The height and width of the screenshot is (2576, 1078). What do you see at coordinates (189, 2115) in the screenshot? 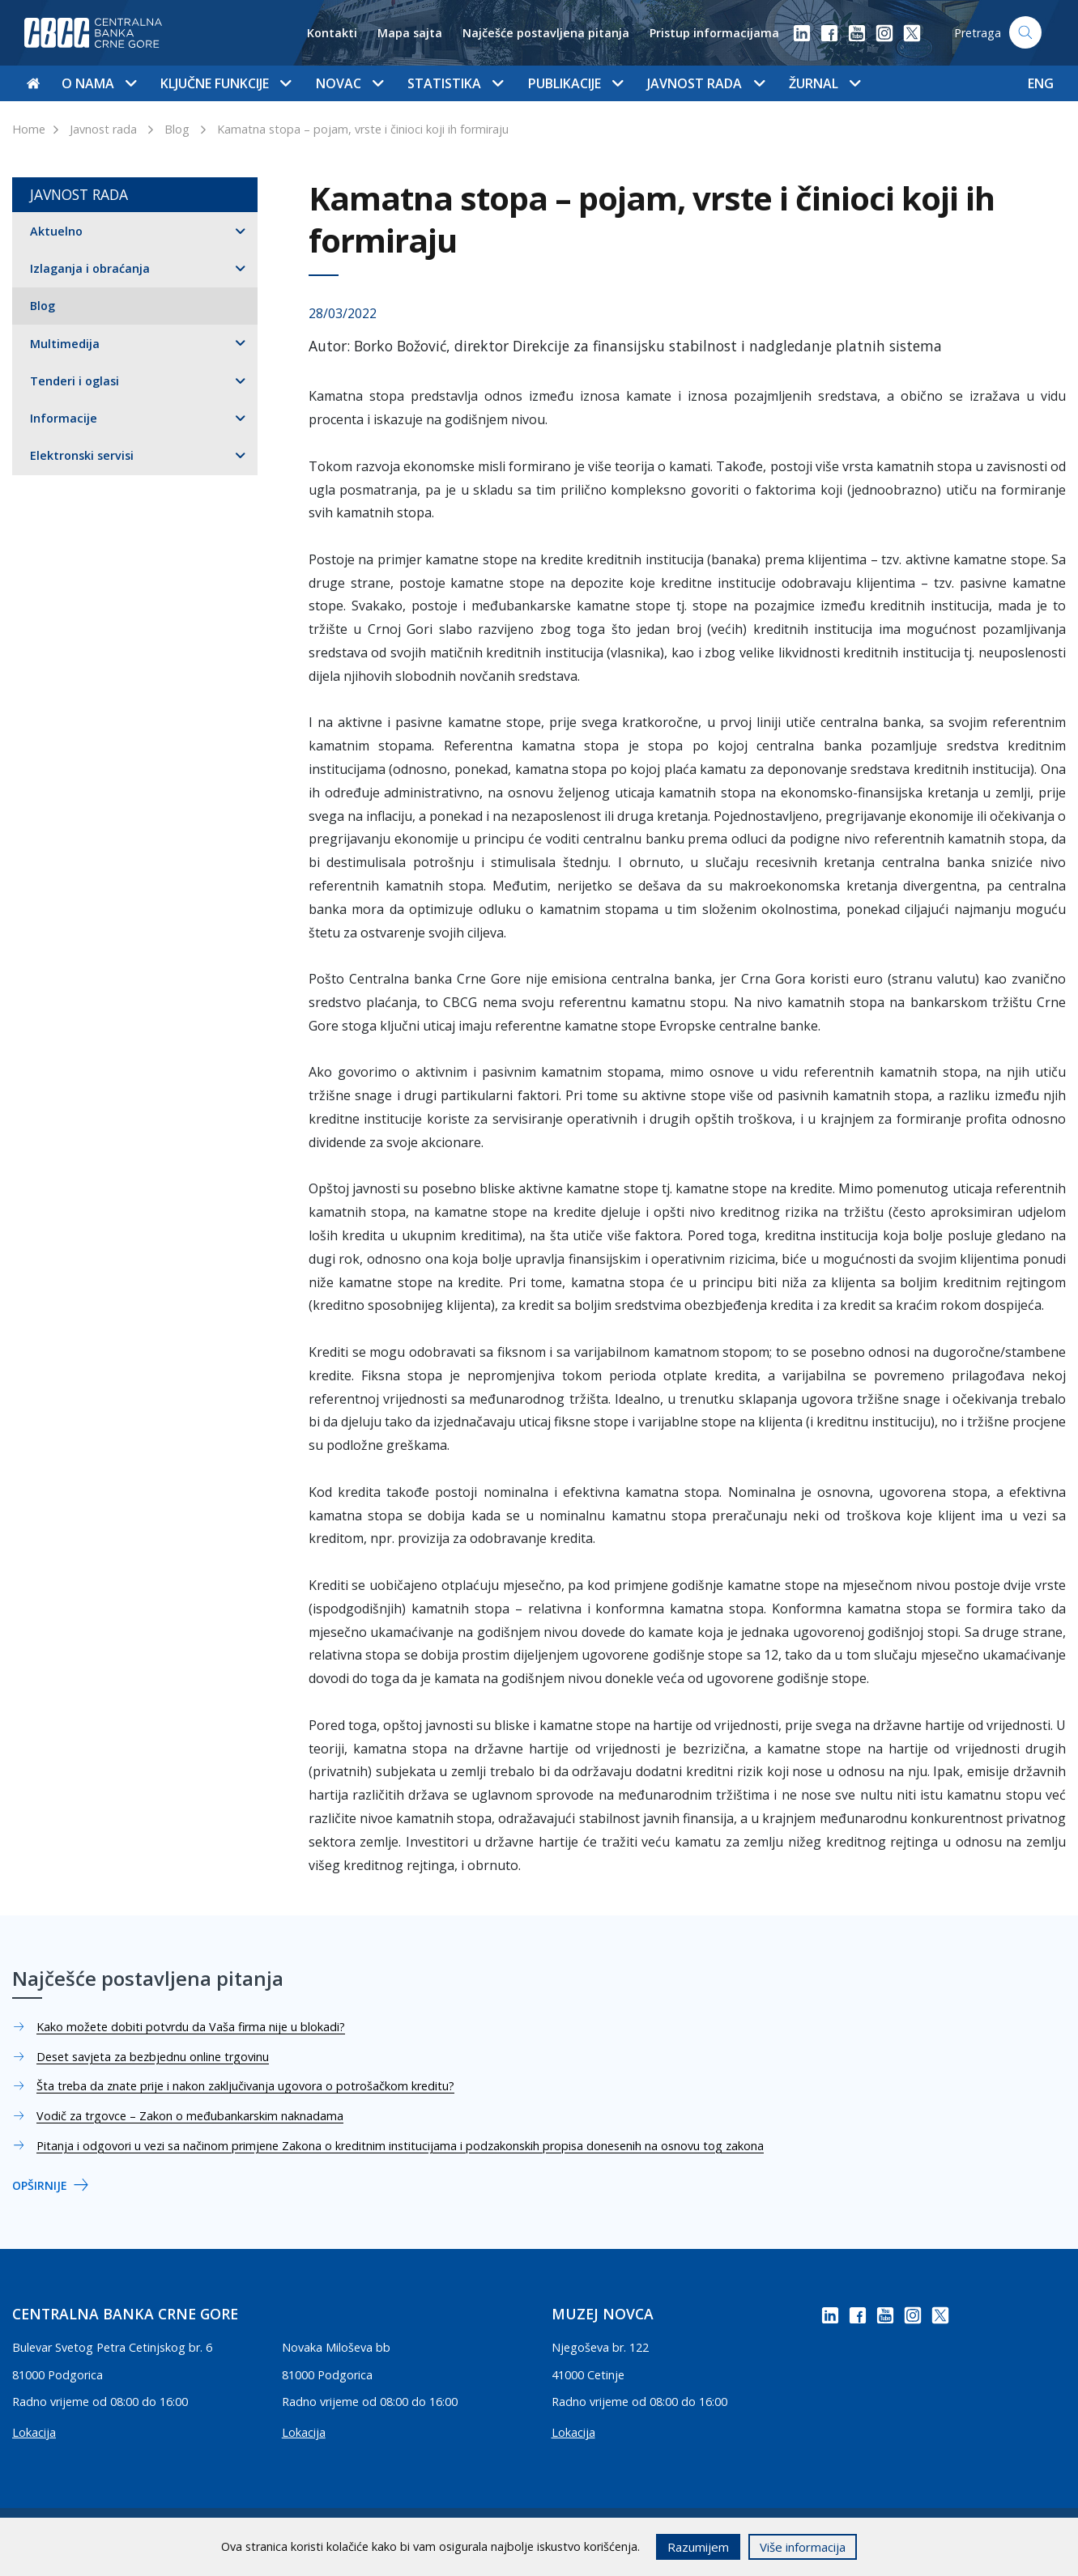
I see `Vodič za trgovce – Zakon o međubankarskim naknadama` at bounding box center [189, 2115].